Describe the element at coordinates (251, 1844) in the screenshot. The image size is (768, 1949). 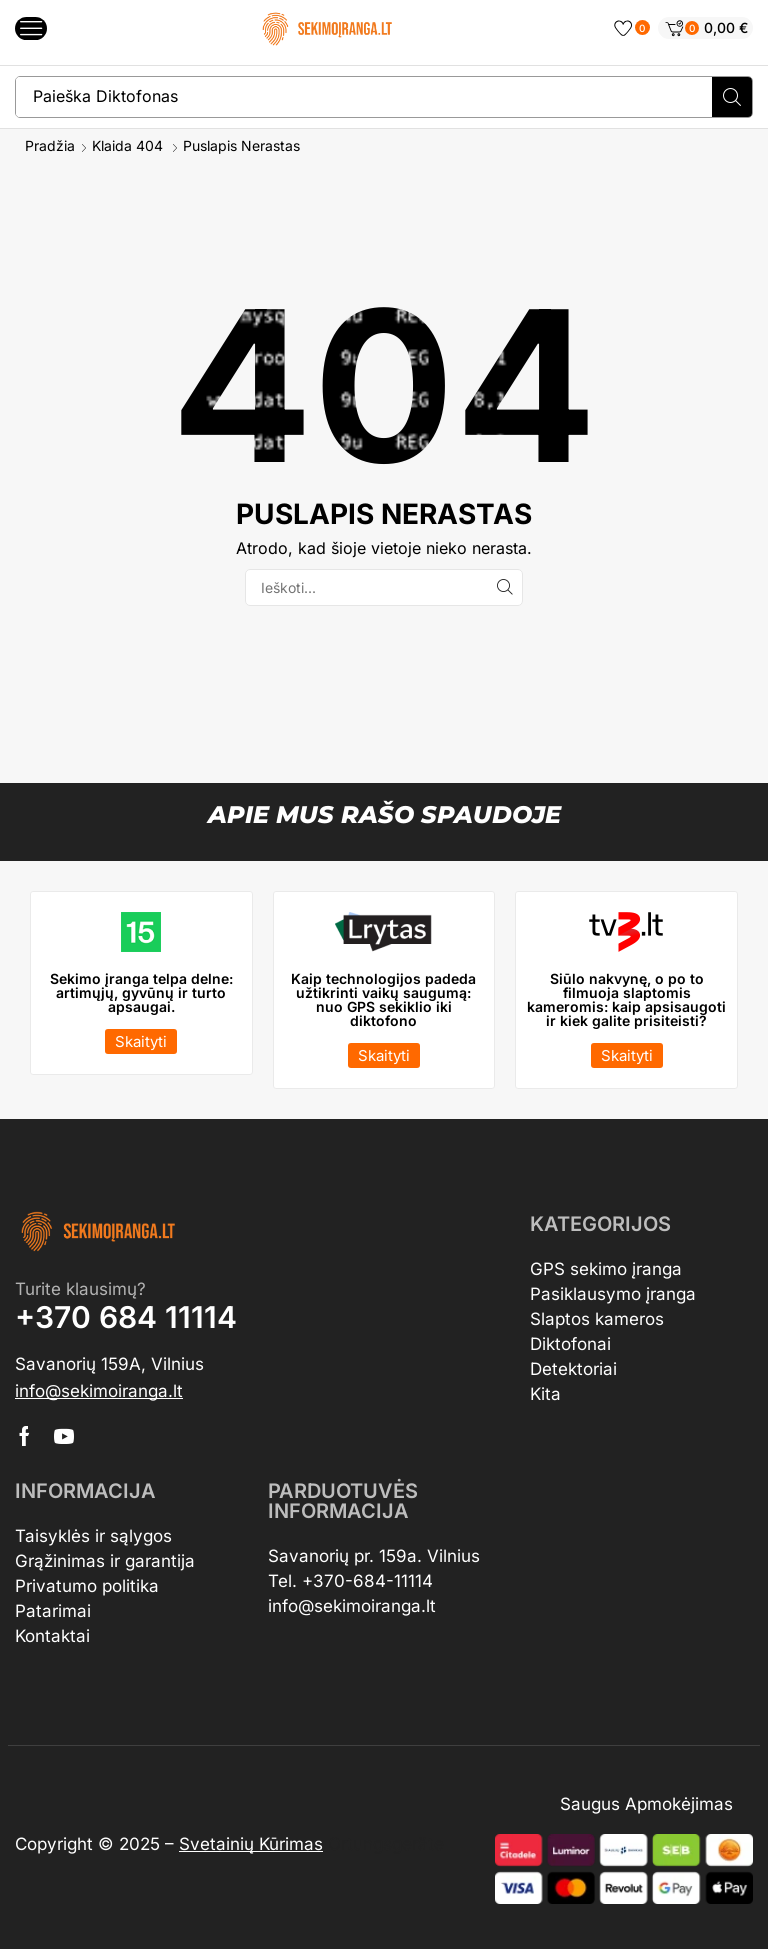
I see `Svetainių Kūrimas` at that location.